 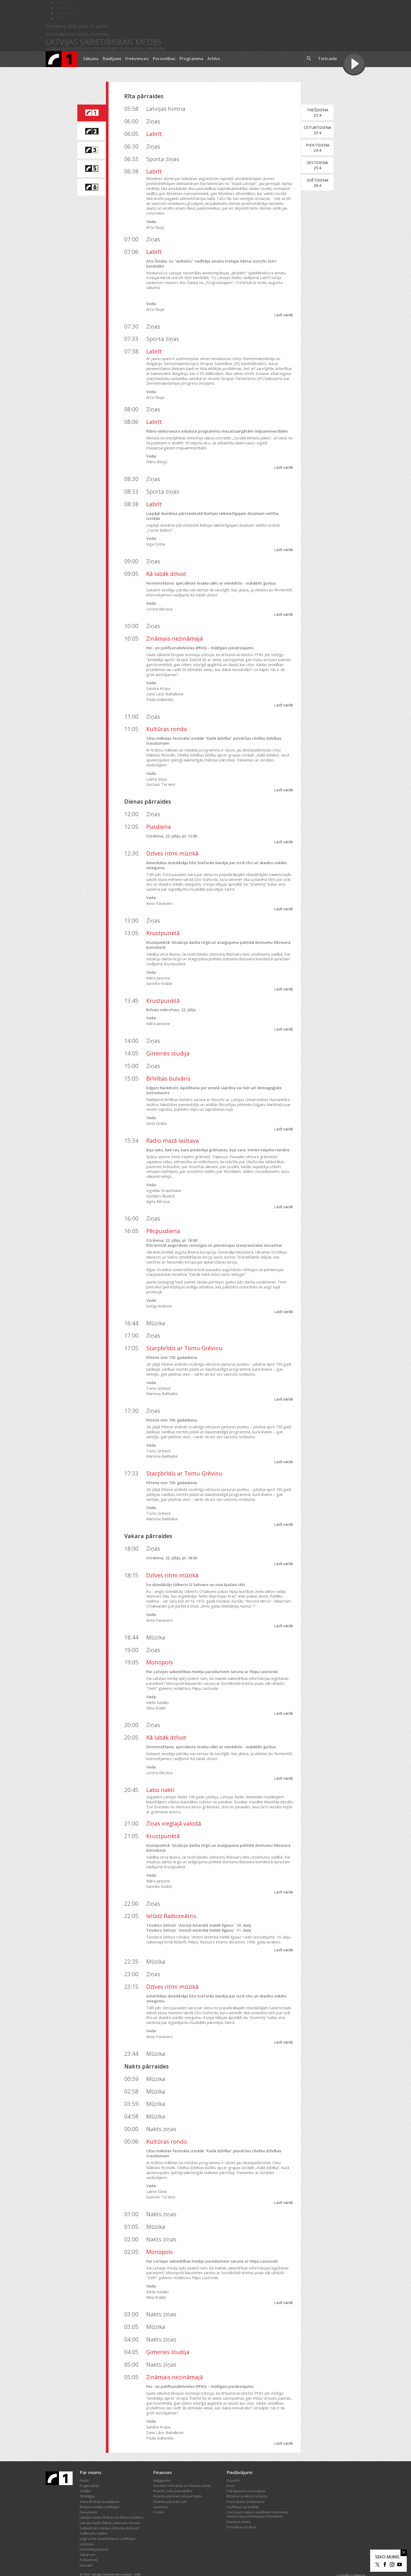 I want to click on [saite uz Latvijas Radio 3 programmu], so click(x=91, y=150).